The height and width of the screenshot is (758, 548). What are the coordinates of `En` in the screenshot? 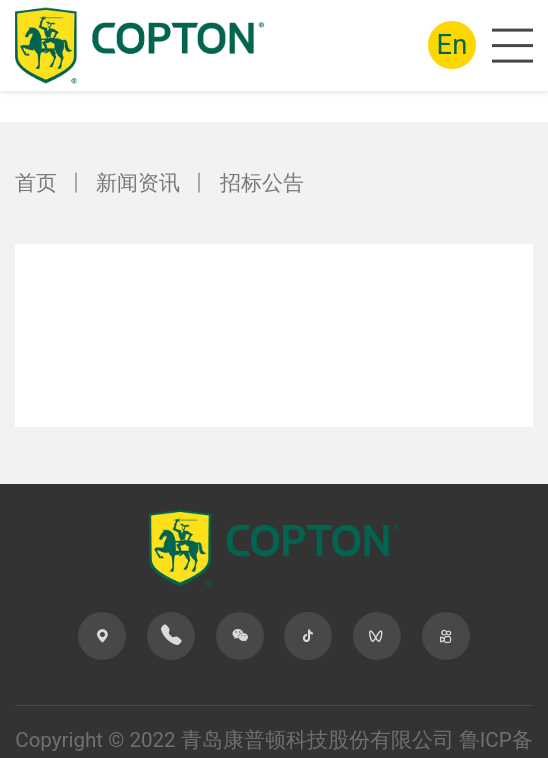 It's located at (452, 44).